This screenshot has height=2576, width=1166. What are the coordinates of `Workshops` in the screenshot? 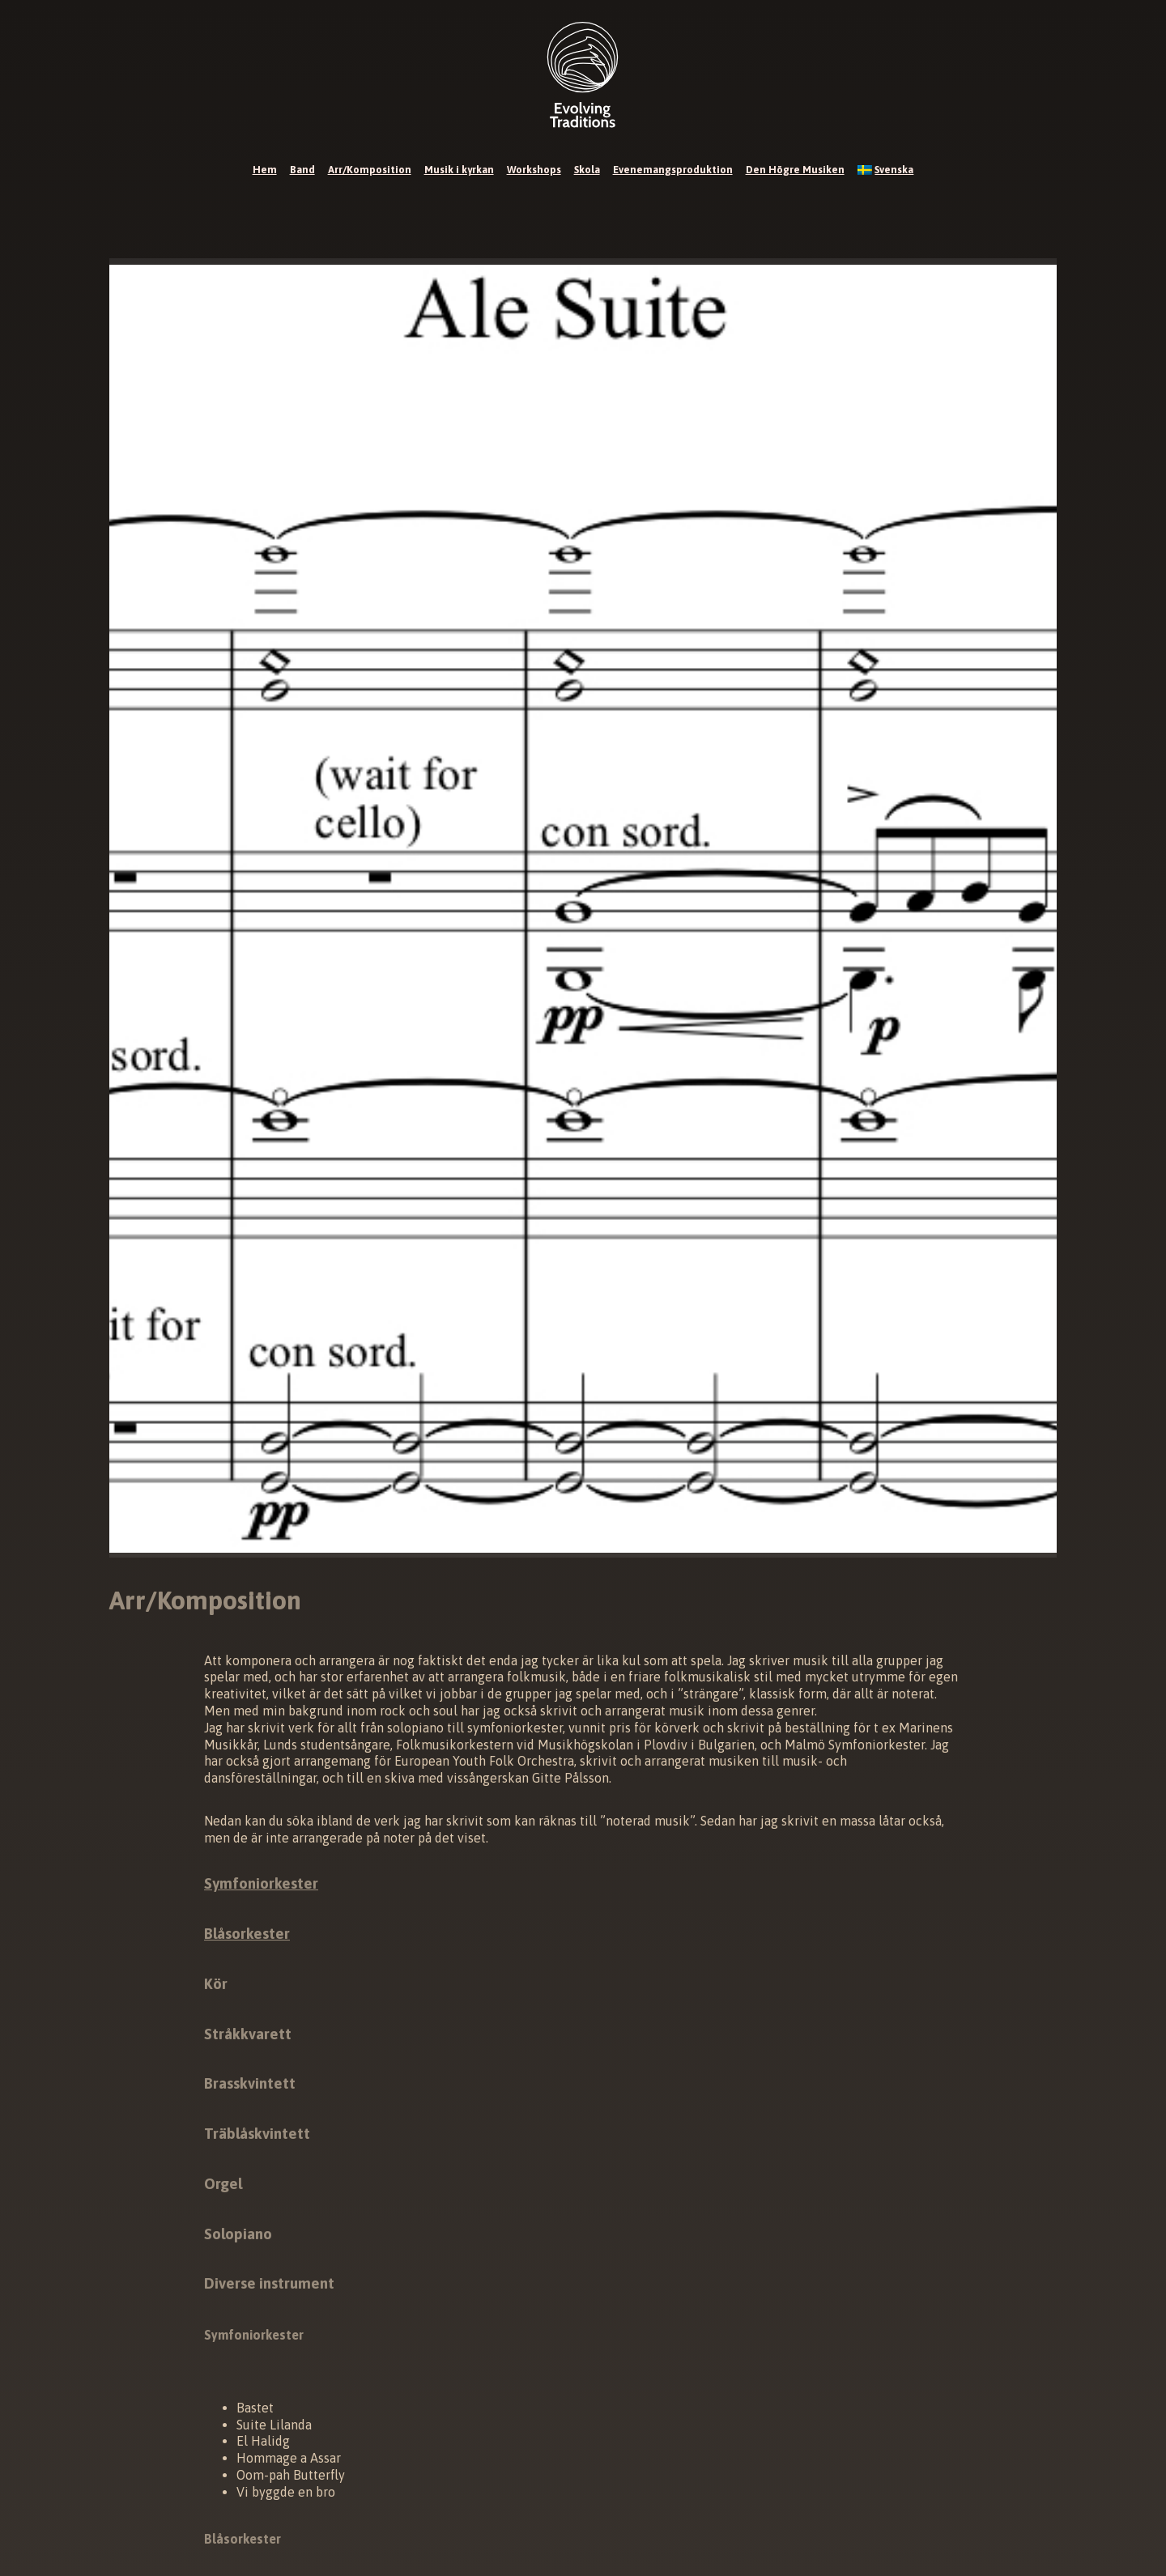 It's located at (534, 170).